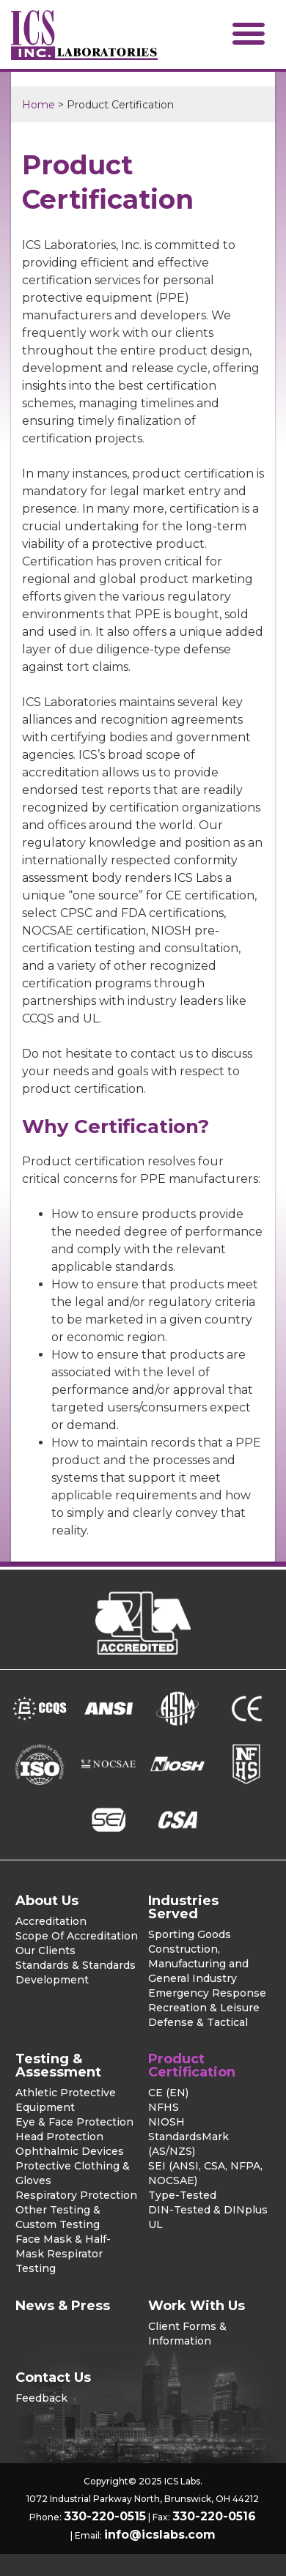 Image resolution: width=286 pixels, height=2576 pixels. What do you see at coordinates (187, 2333) in the screenshot?
I see `Client Forms & Information` at bounding box center [187, 2333].